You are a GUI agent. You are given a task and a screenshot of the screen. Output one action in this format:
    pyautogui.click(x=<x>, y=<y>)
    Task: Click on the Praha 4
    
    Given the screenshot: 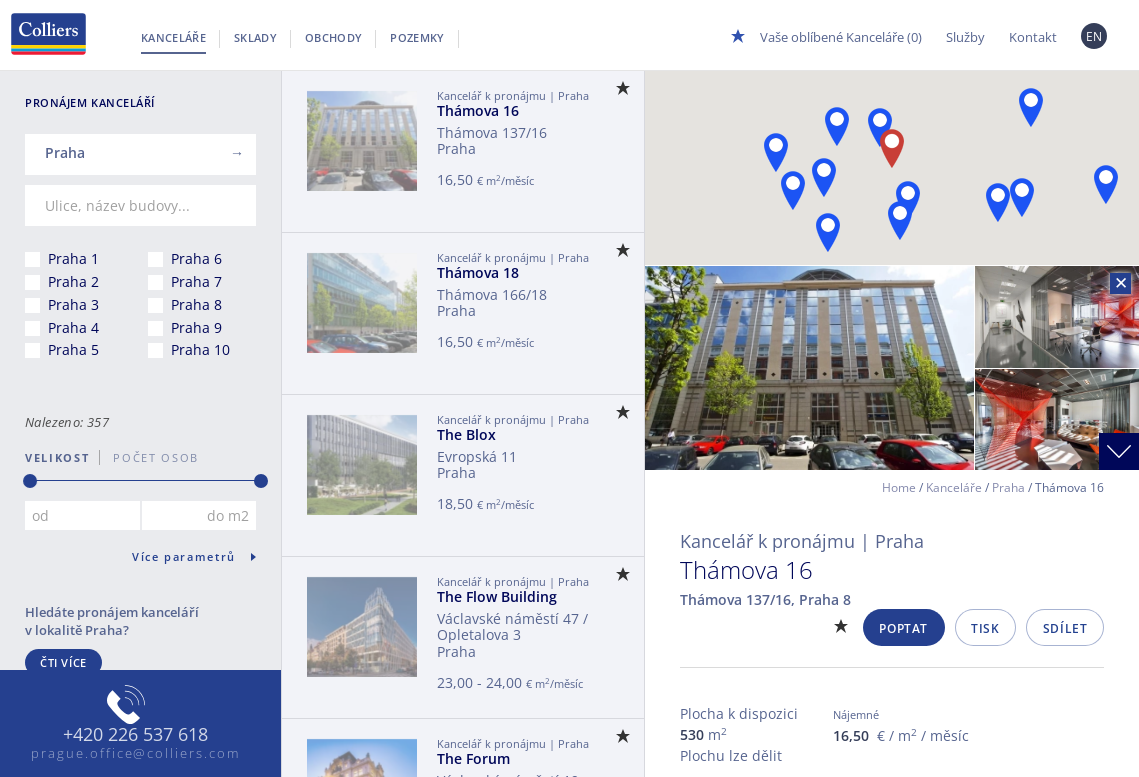 What is the action you would take?
    pyautogui.click(x=73, y=327)
    